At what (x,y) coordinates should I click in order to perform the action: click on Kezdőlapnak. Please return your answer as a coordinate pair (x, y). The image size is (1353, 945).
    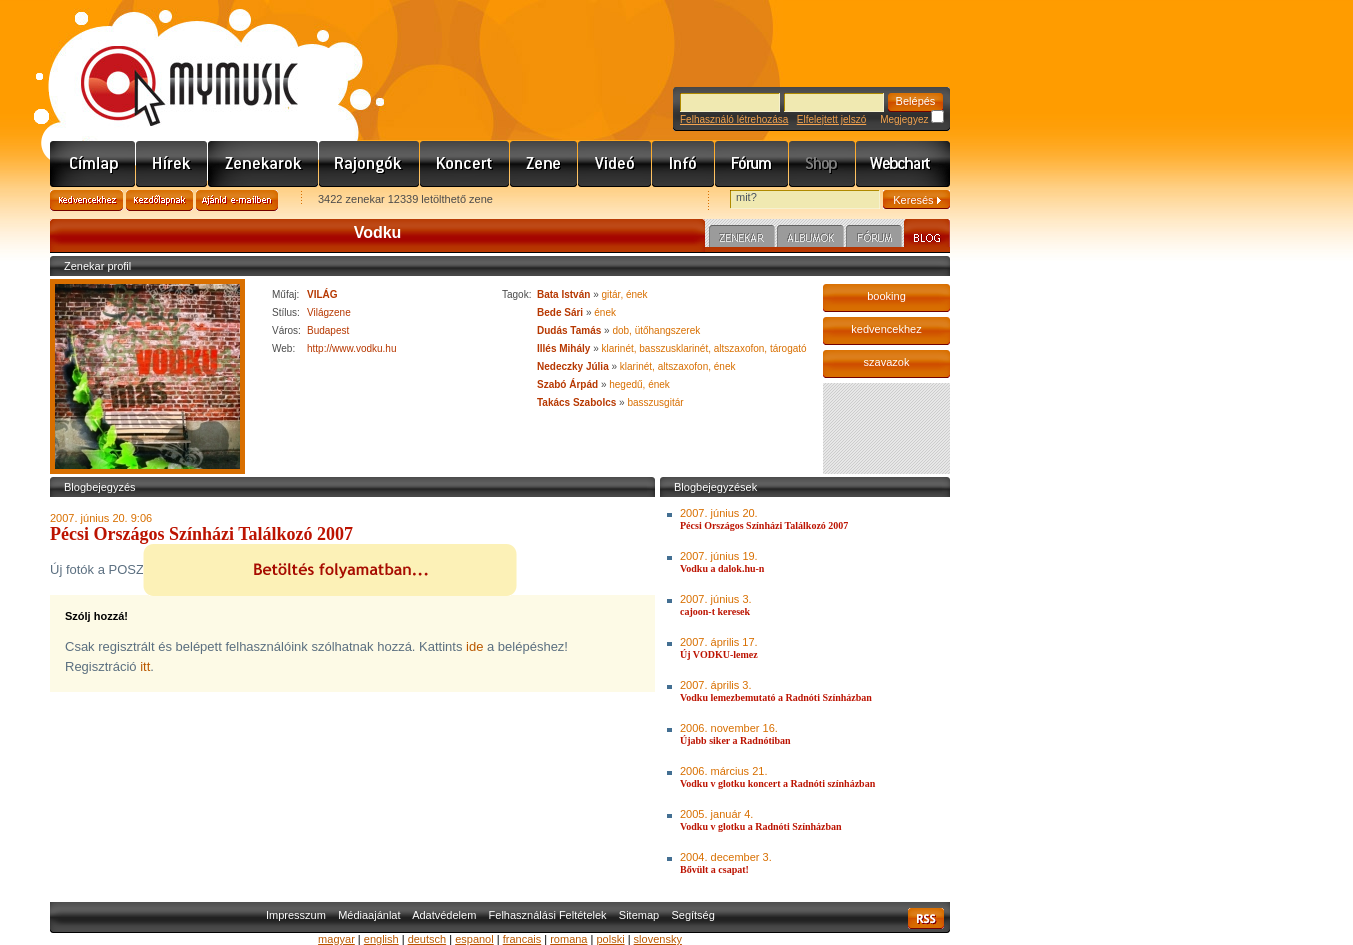
    Looking at the image, I should click on (159, 200).